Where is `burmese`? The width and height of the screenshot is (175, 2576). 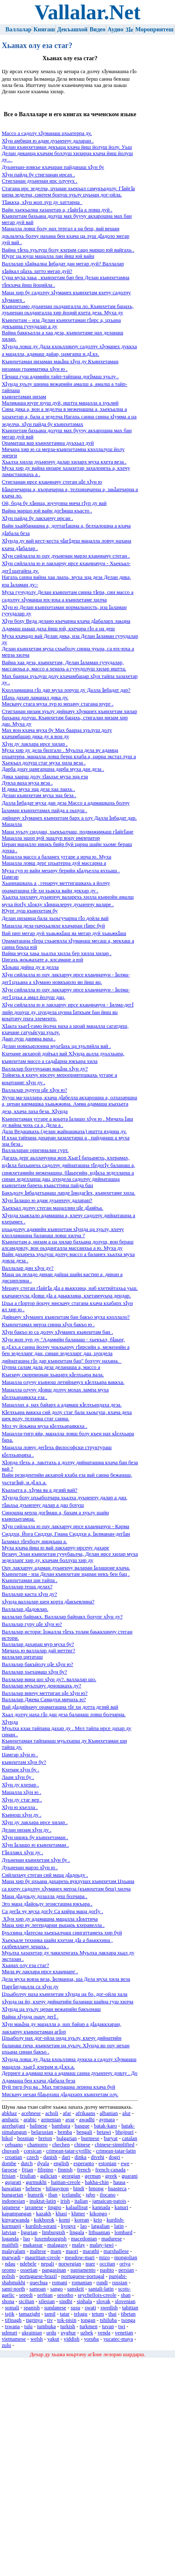 burmese is located at coordinates (90, 2138).